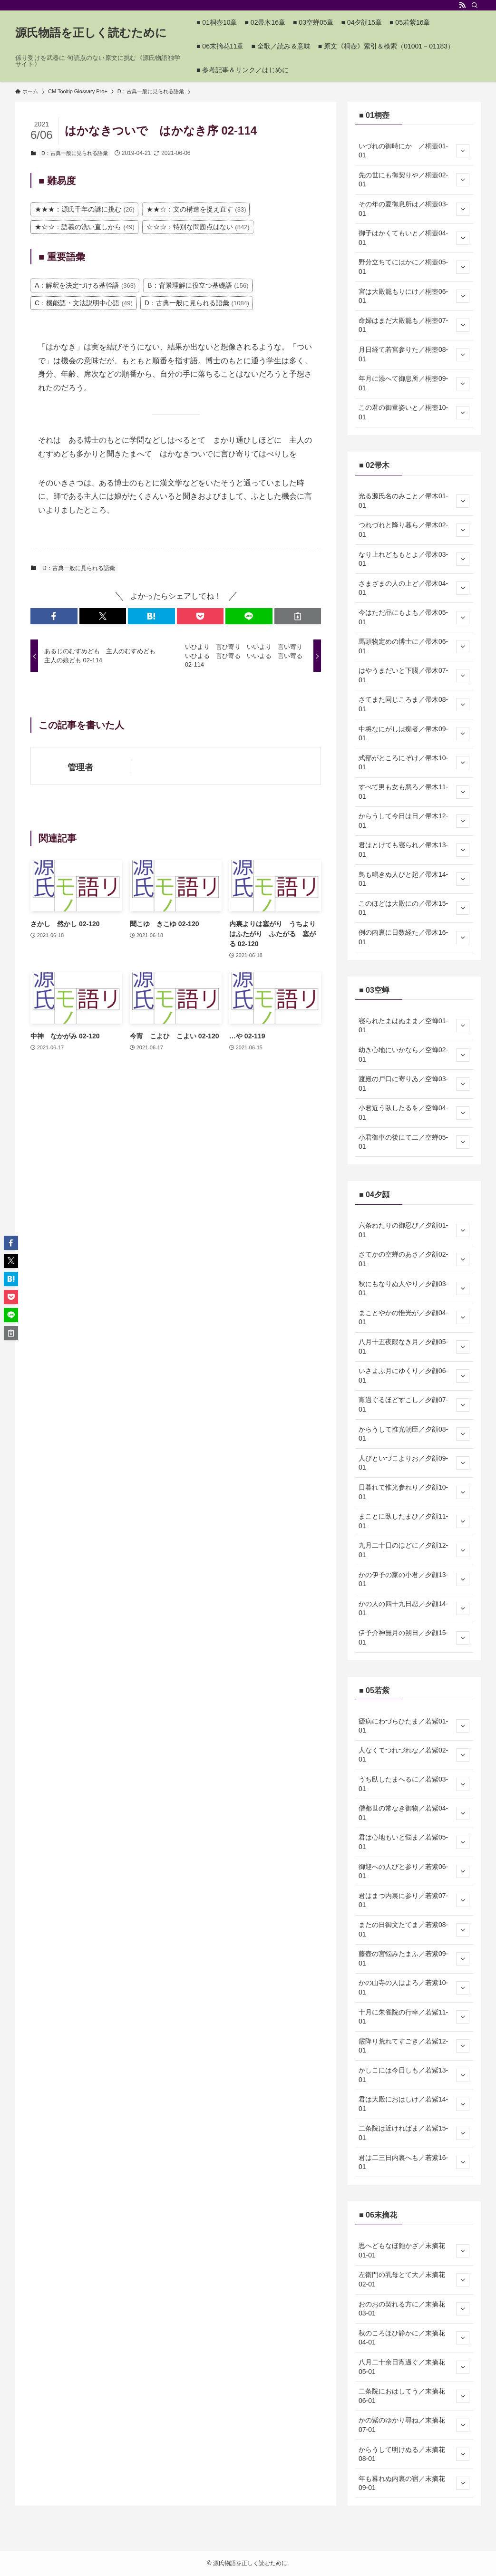 Image resolution: width=496 pixels, height=2576 pixels. I want to click on かの山寺の人はよろ／若紫10-01, so click(414, 1987).